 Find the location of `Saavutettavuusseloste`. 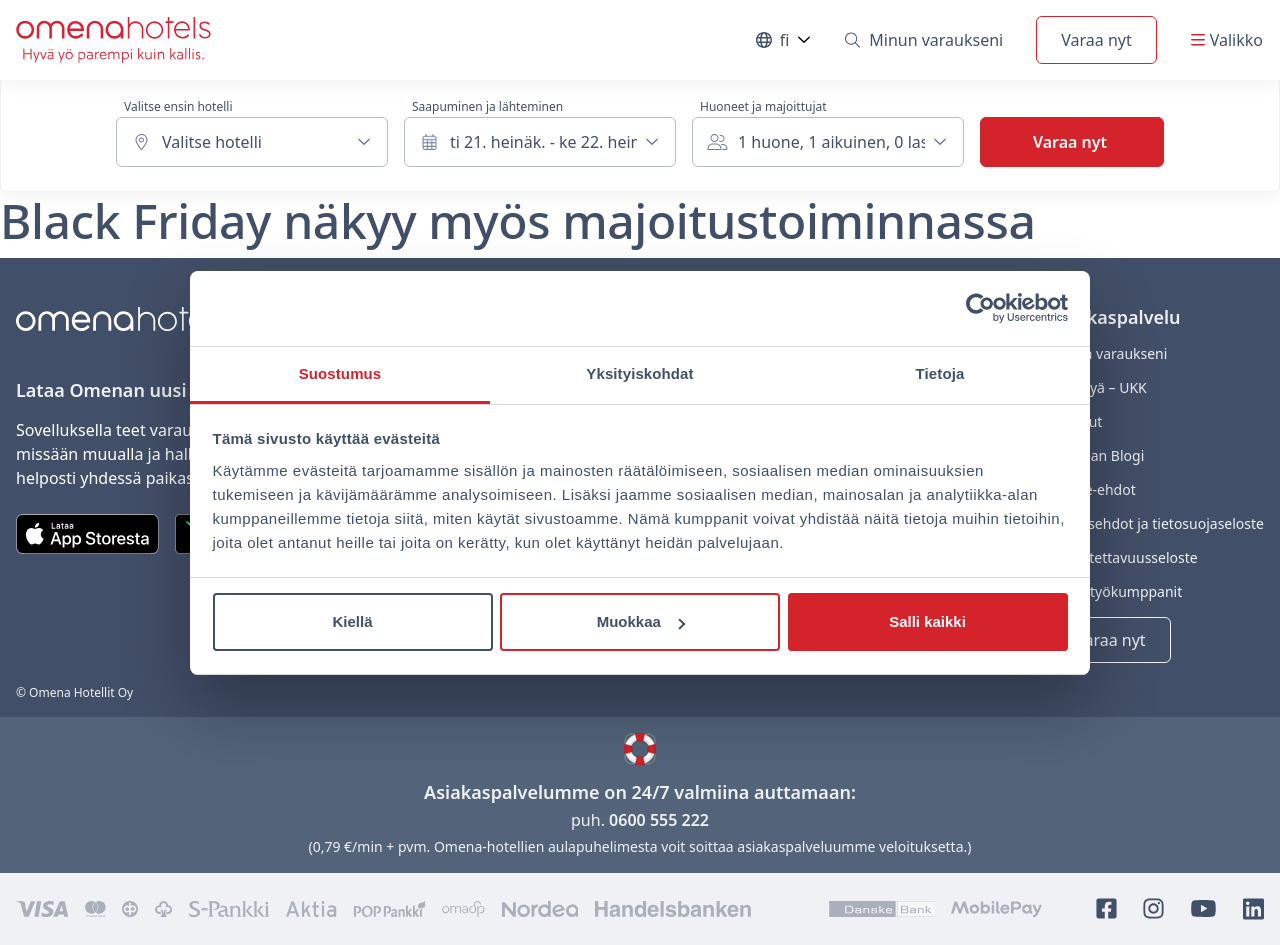

Saavutettavuusseloste is located at coordinates (1124, 557).